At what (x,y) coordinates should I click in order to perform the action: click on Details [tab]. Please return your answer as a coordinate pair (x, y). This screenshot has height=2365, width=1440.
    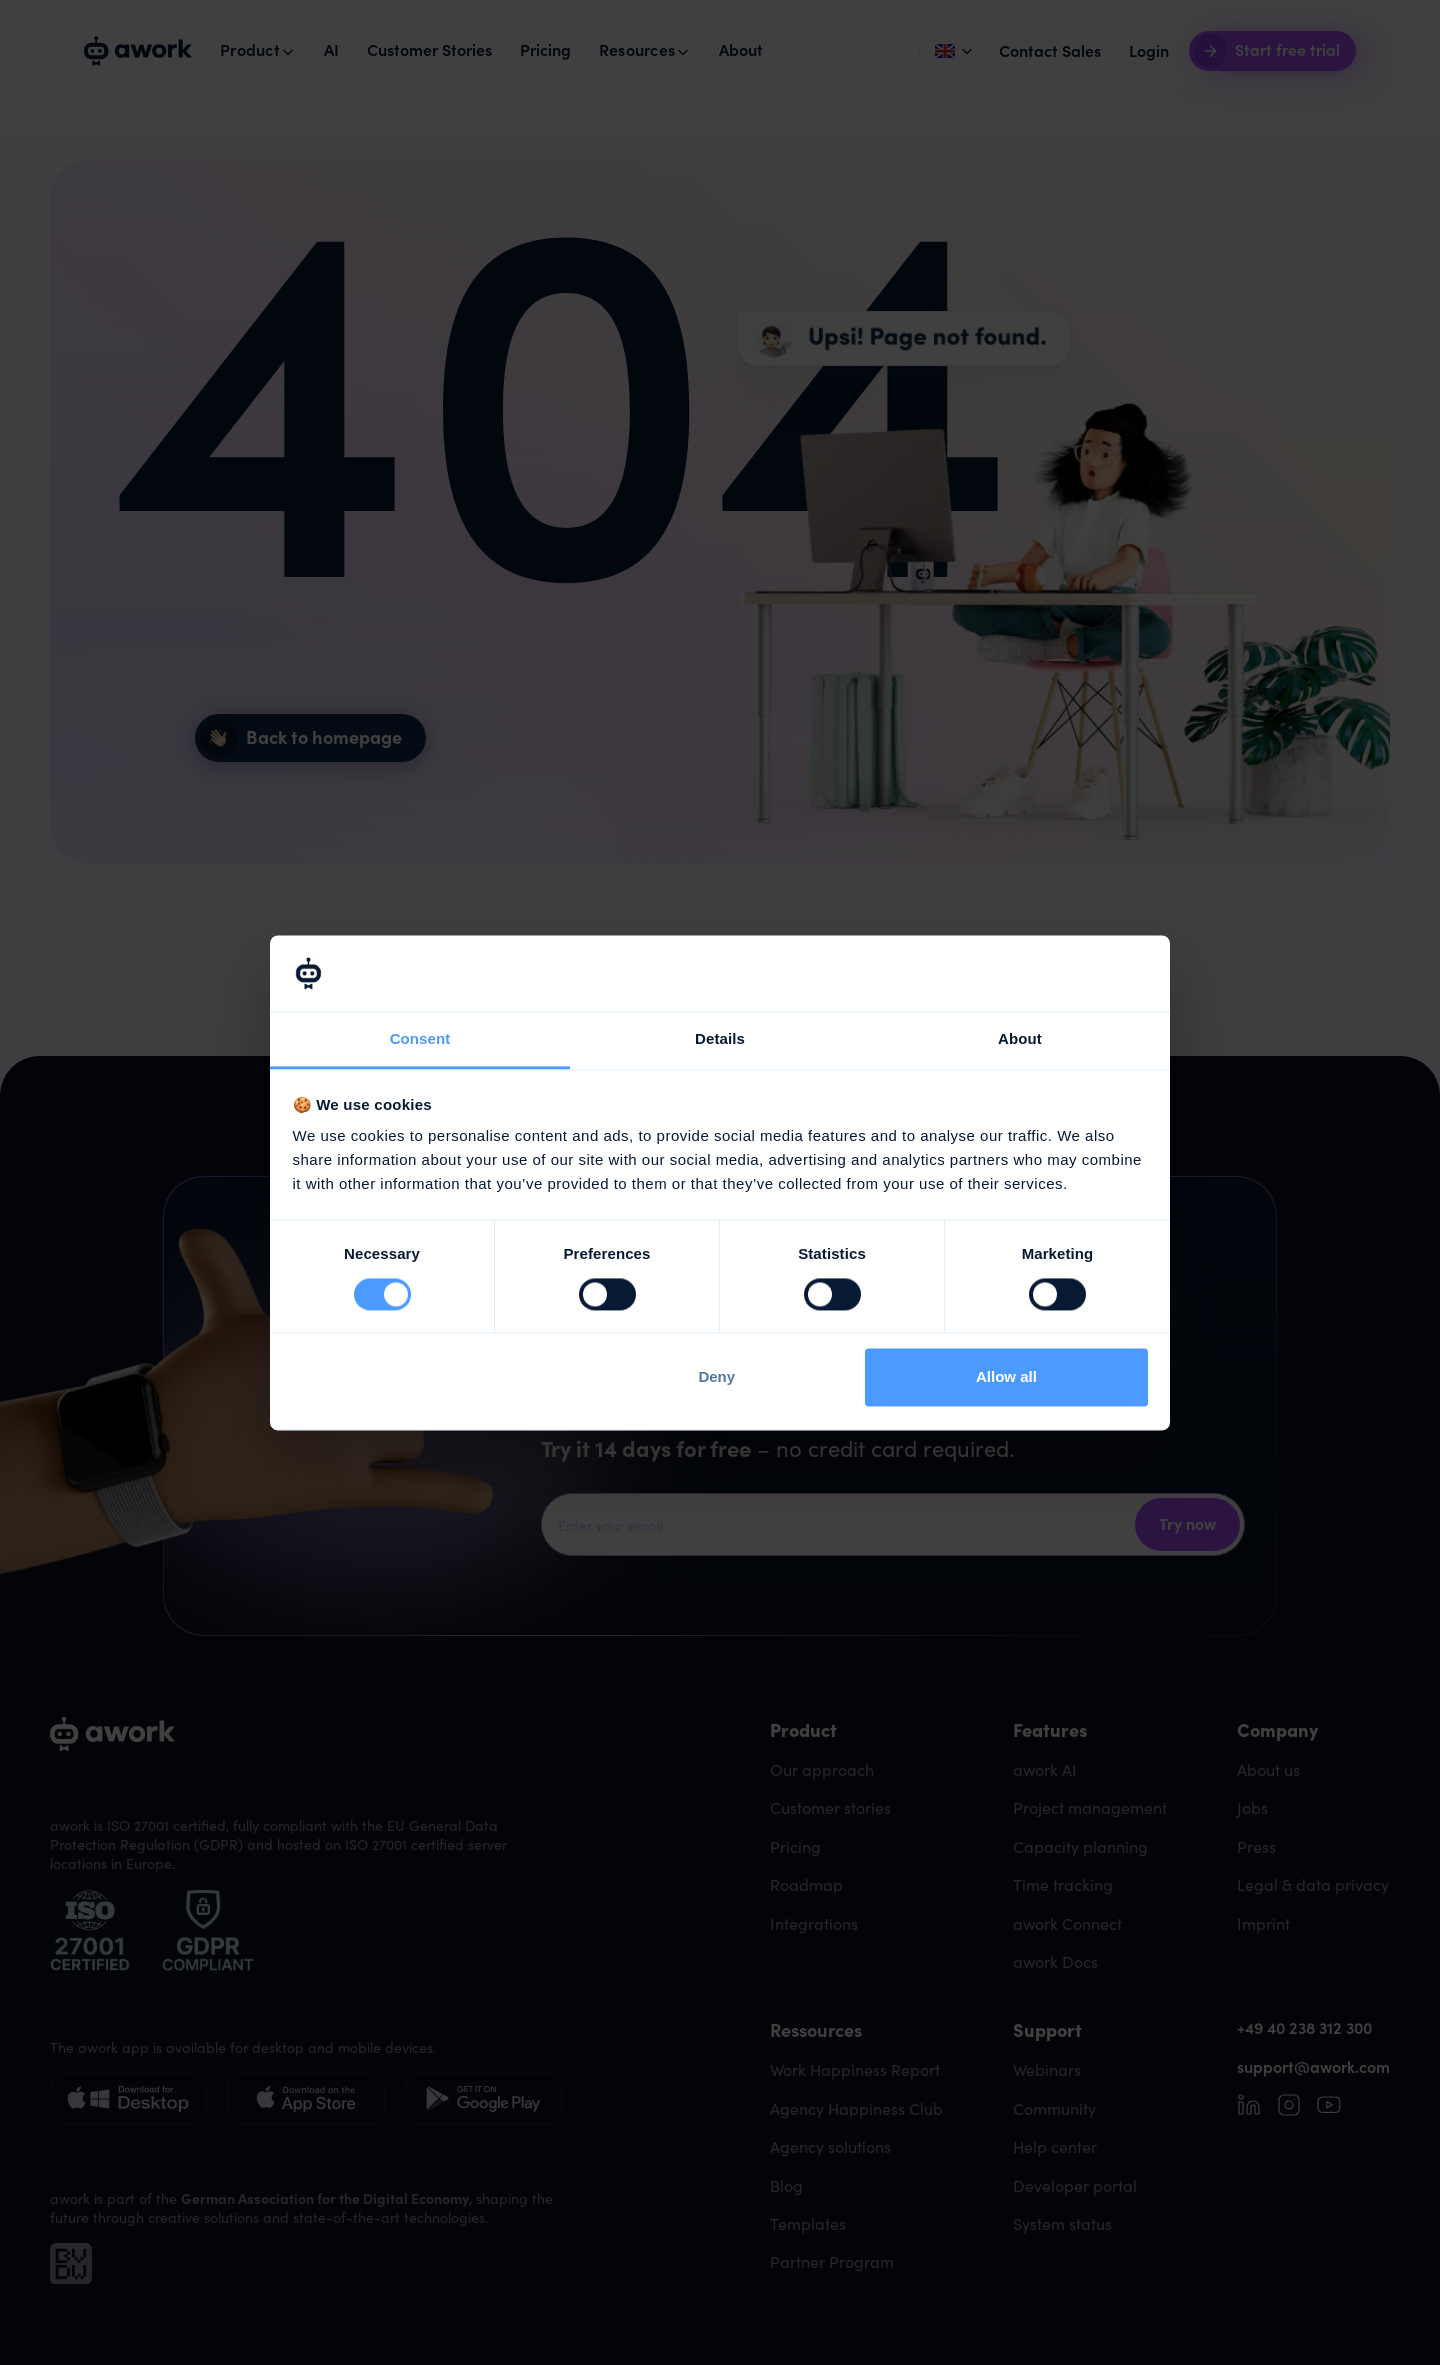
    Looking at the image, I should click on (720, 1039).